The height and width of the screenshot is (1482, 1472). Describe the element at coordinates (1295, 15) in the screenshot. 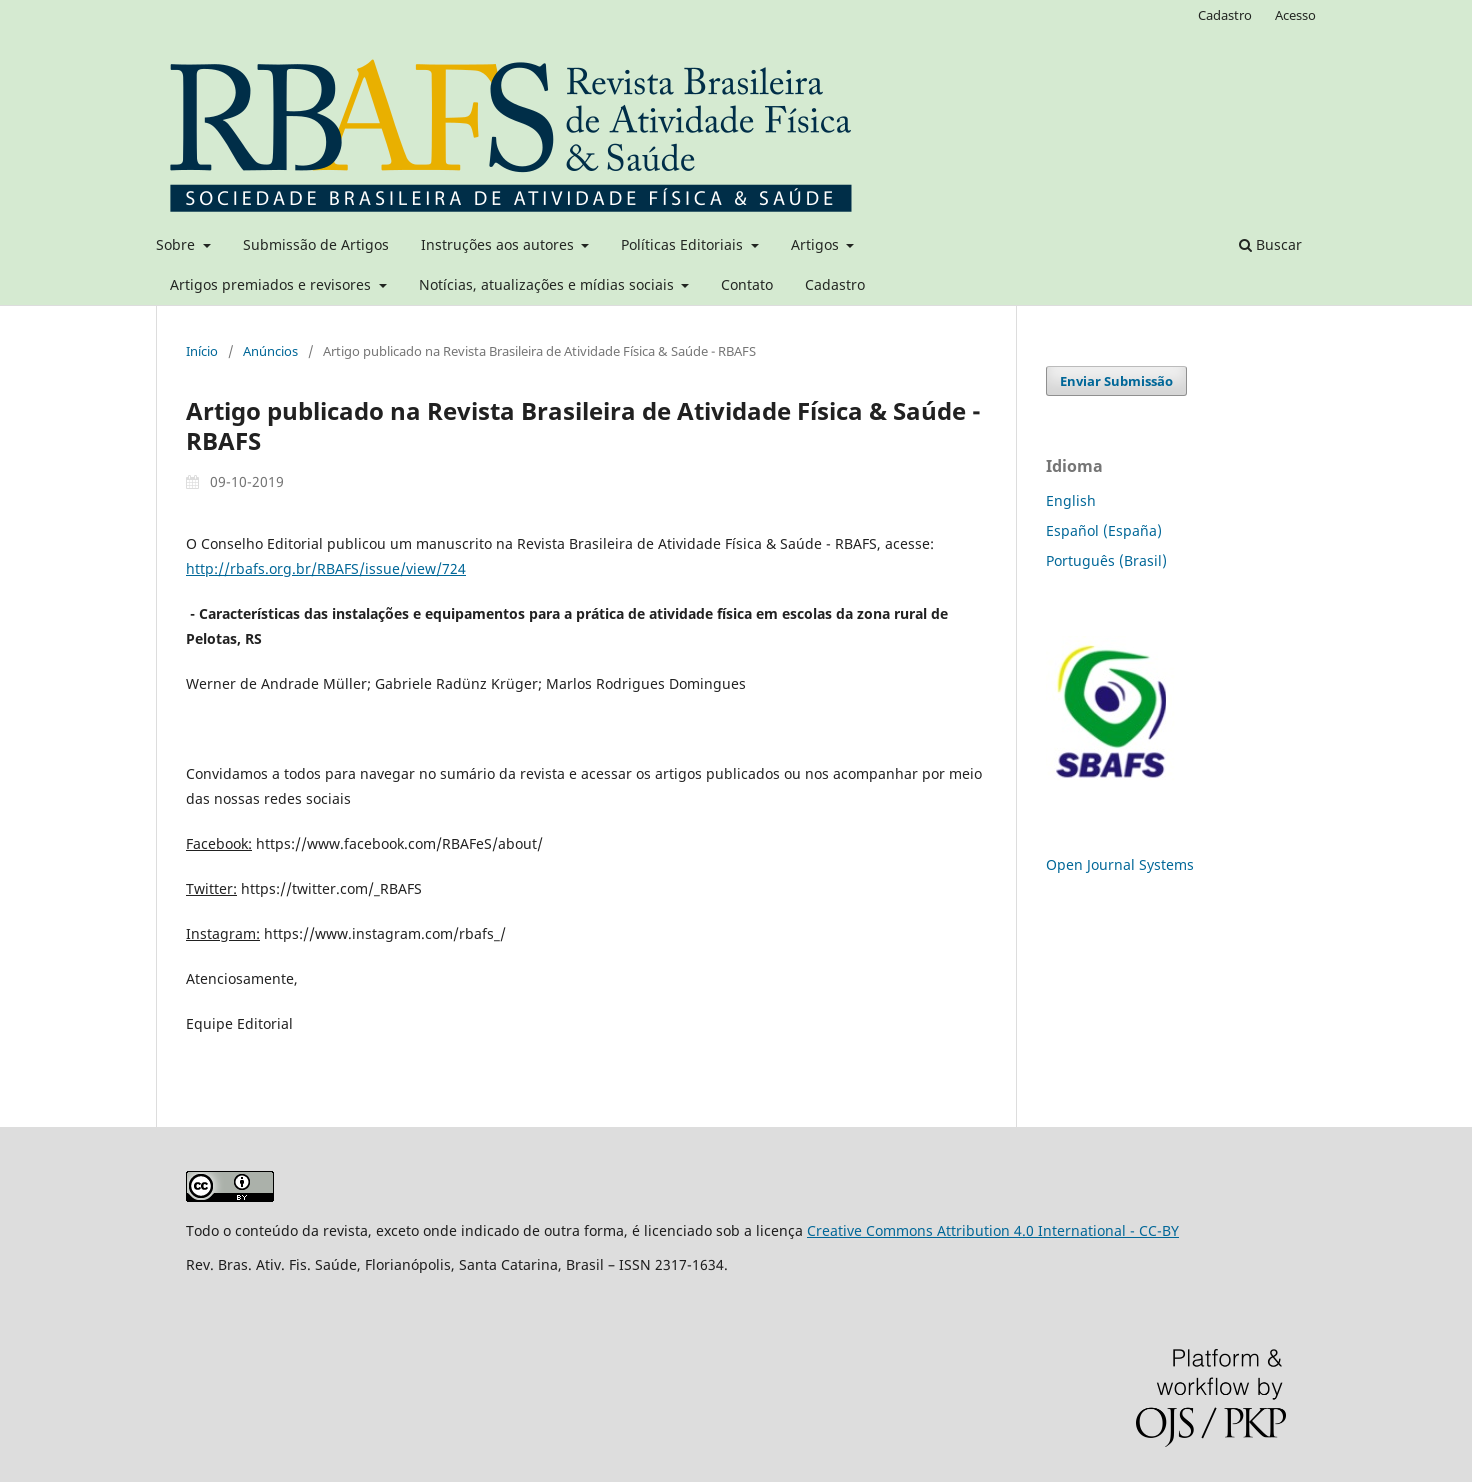

I see `Acesso` at that location.